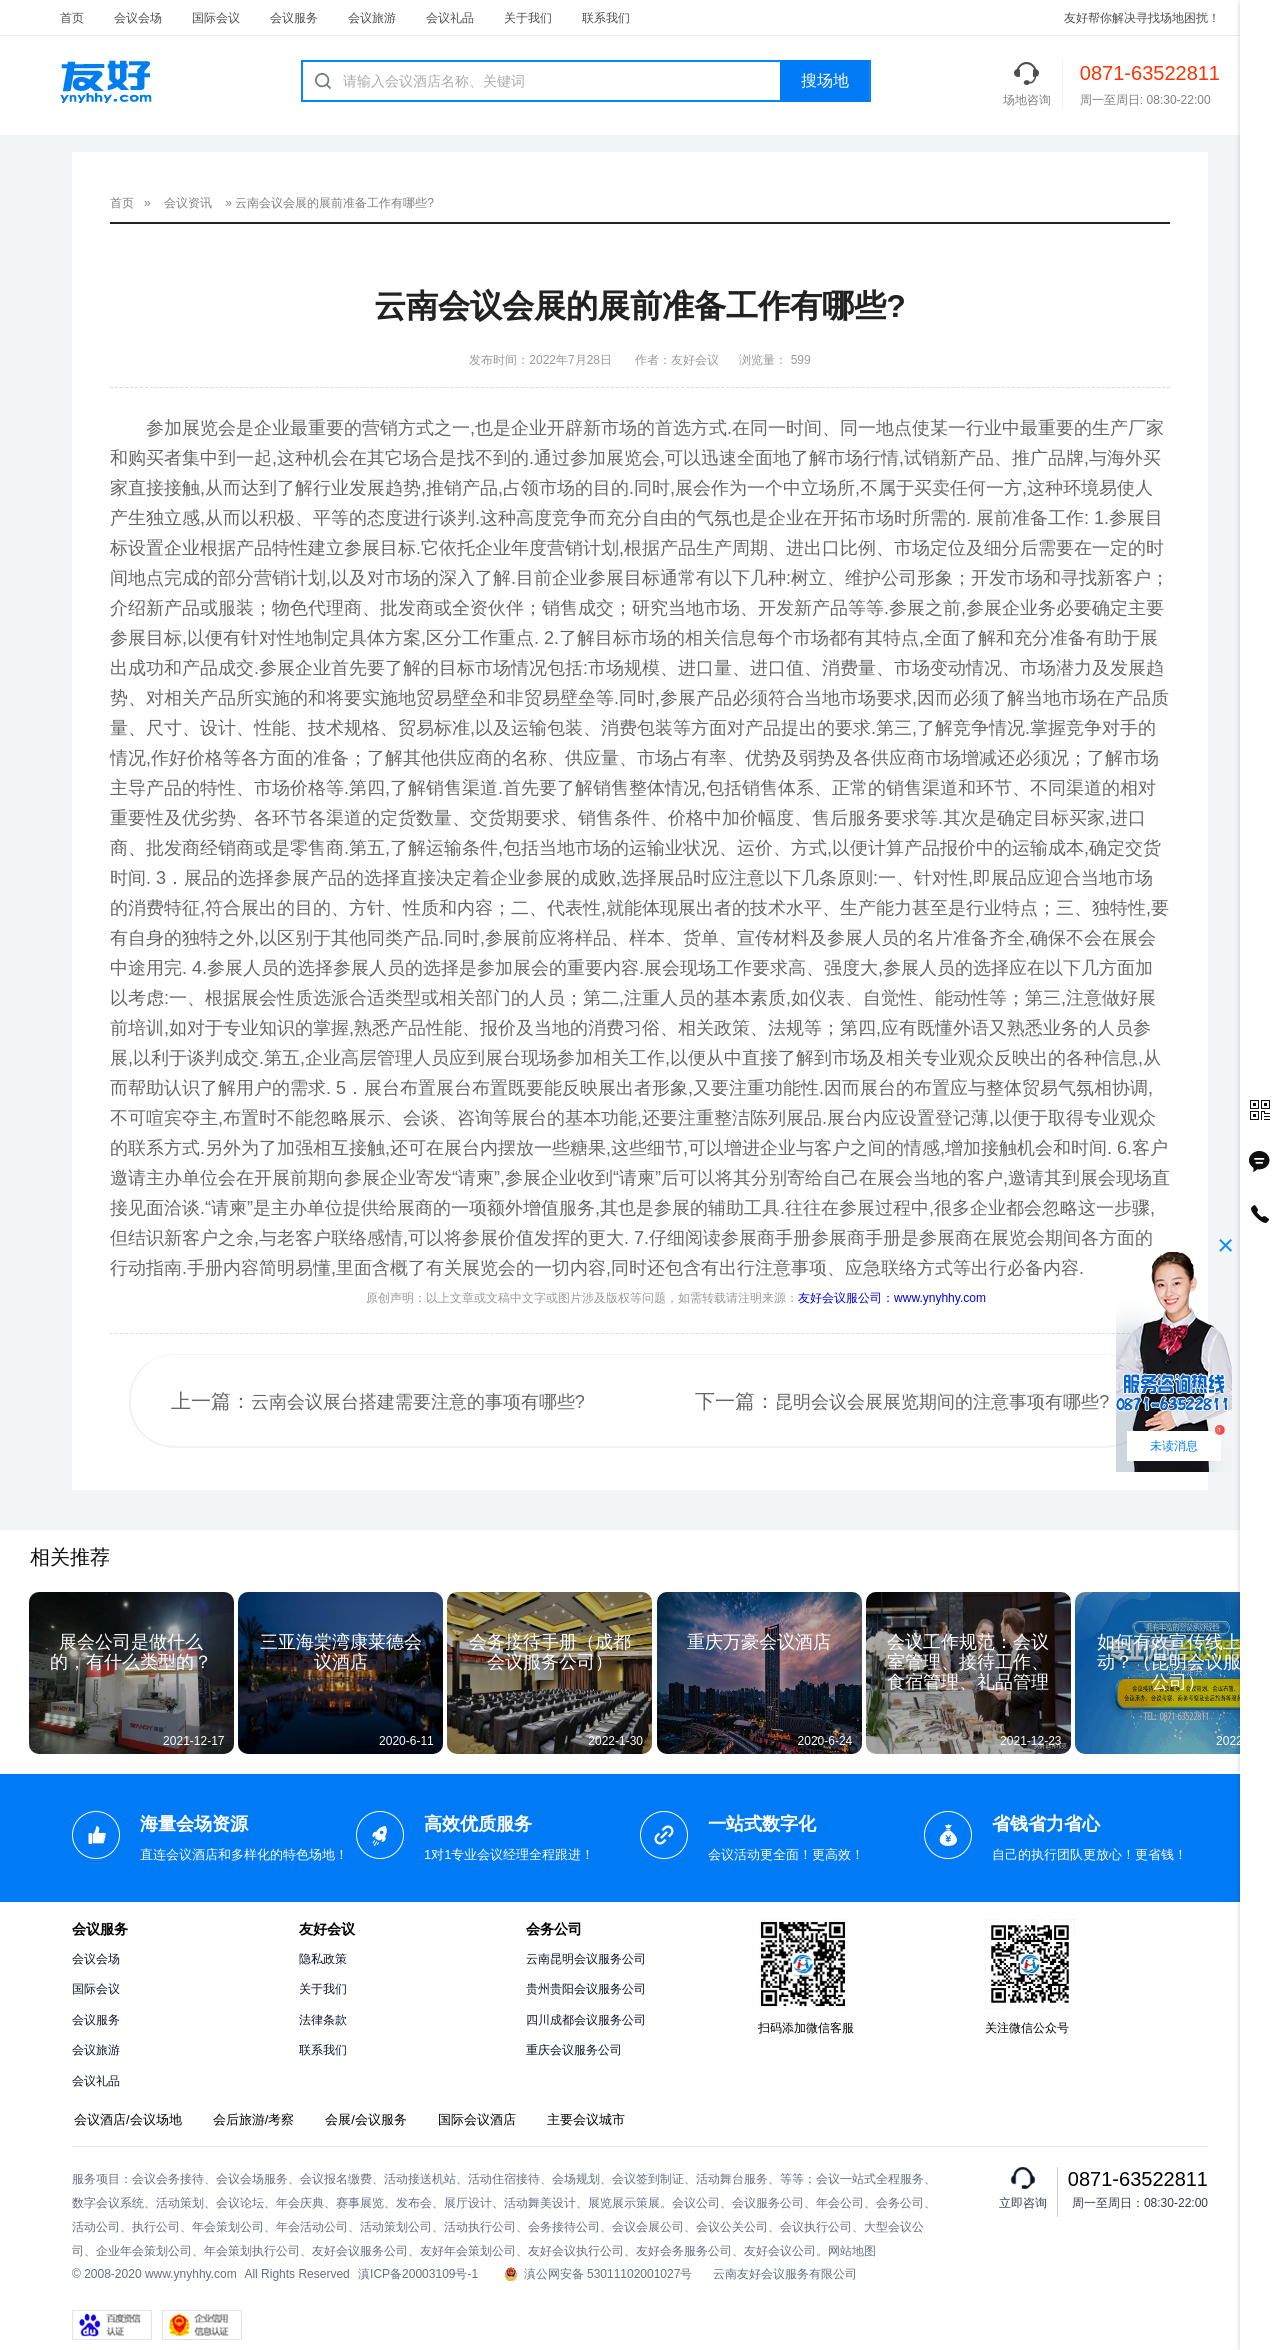 This screenshot has height=2350, width=1280. Describe the element at coordinates (323, 1959) in the screenshot. I see `隐私政策` at that location.